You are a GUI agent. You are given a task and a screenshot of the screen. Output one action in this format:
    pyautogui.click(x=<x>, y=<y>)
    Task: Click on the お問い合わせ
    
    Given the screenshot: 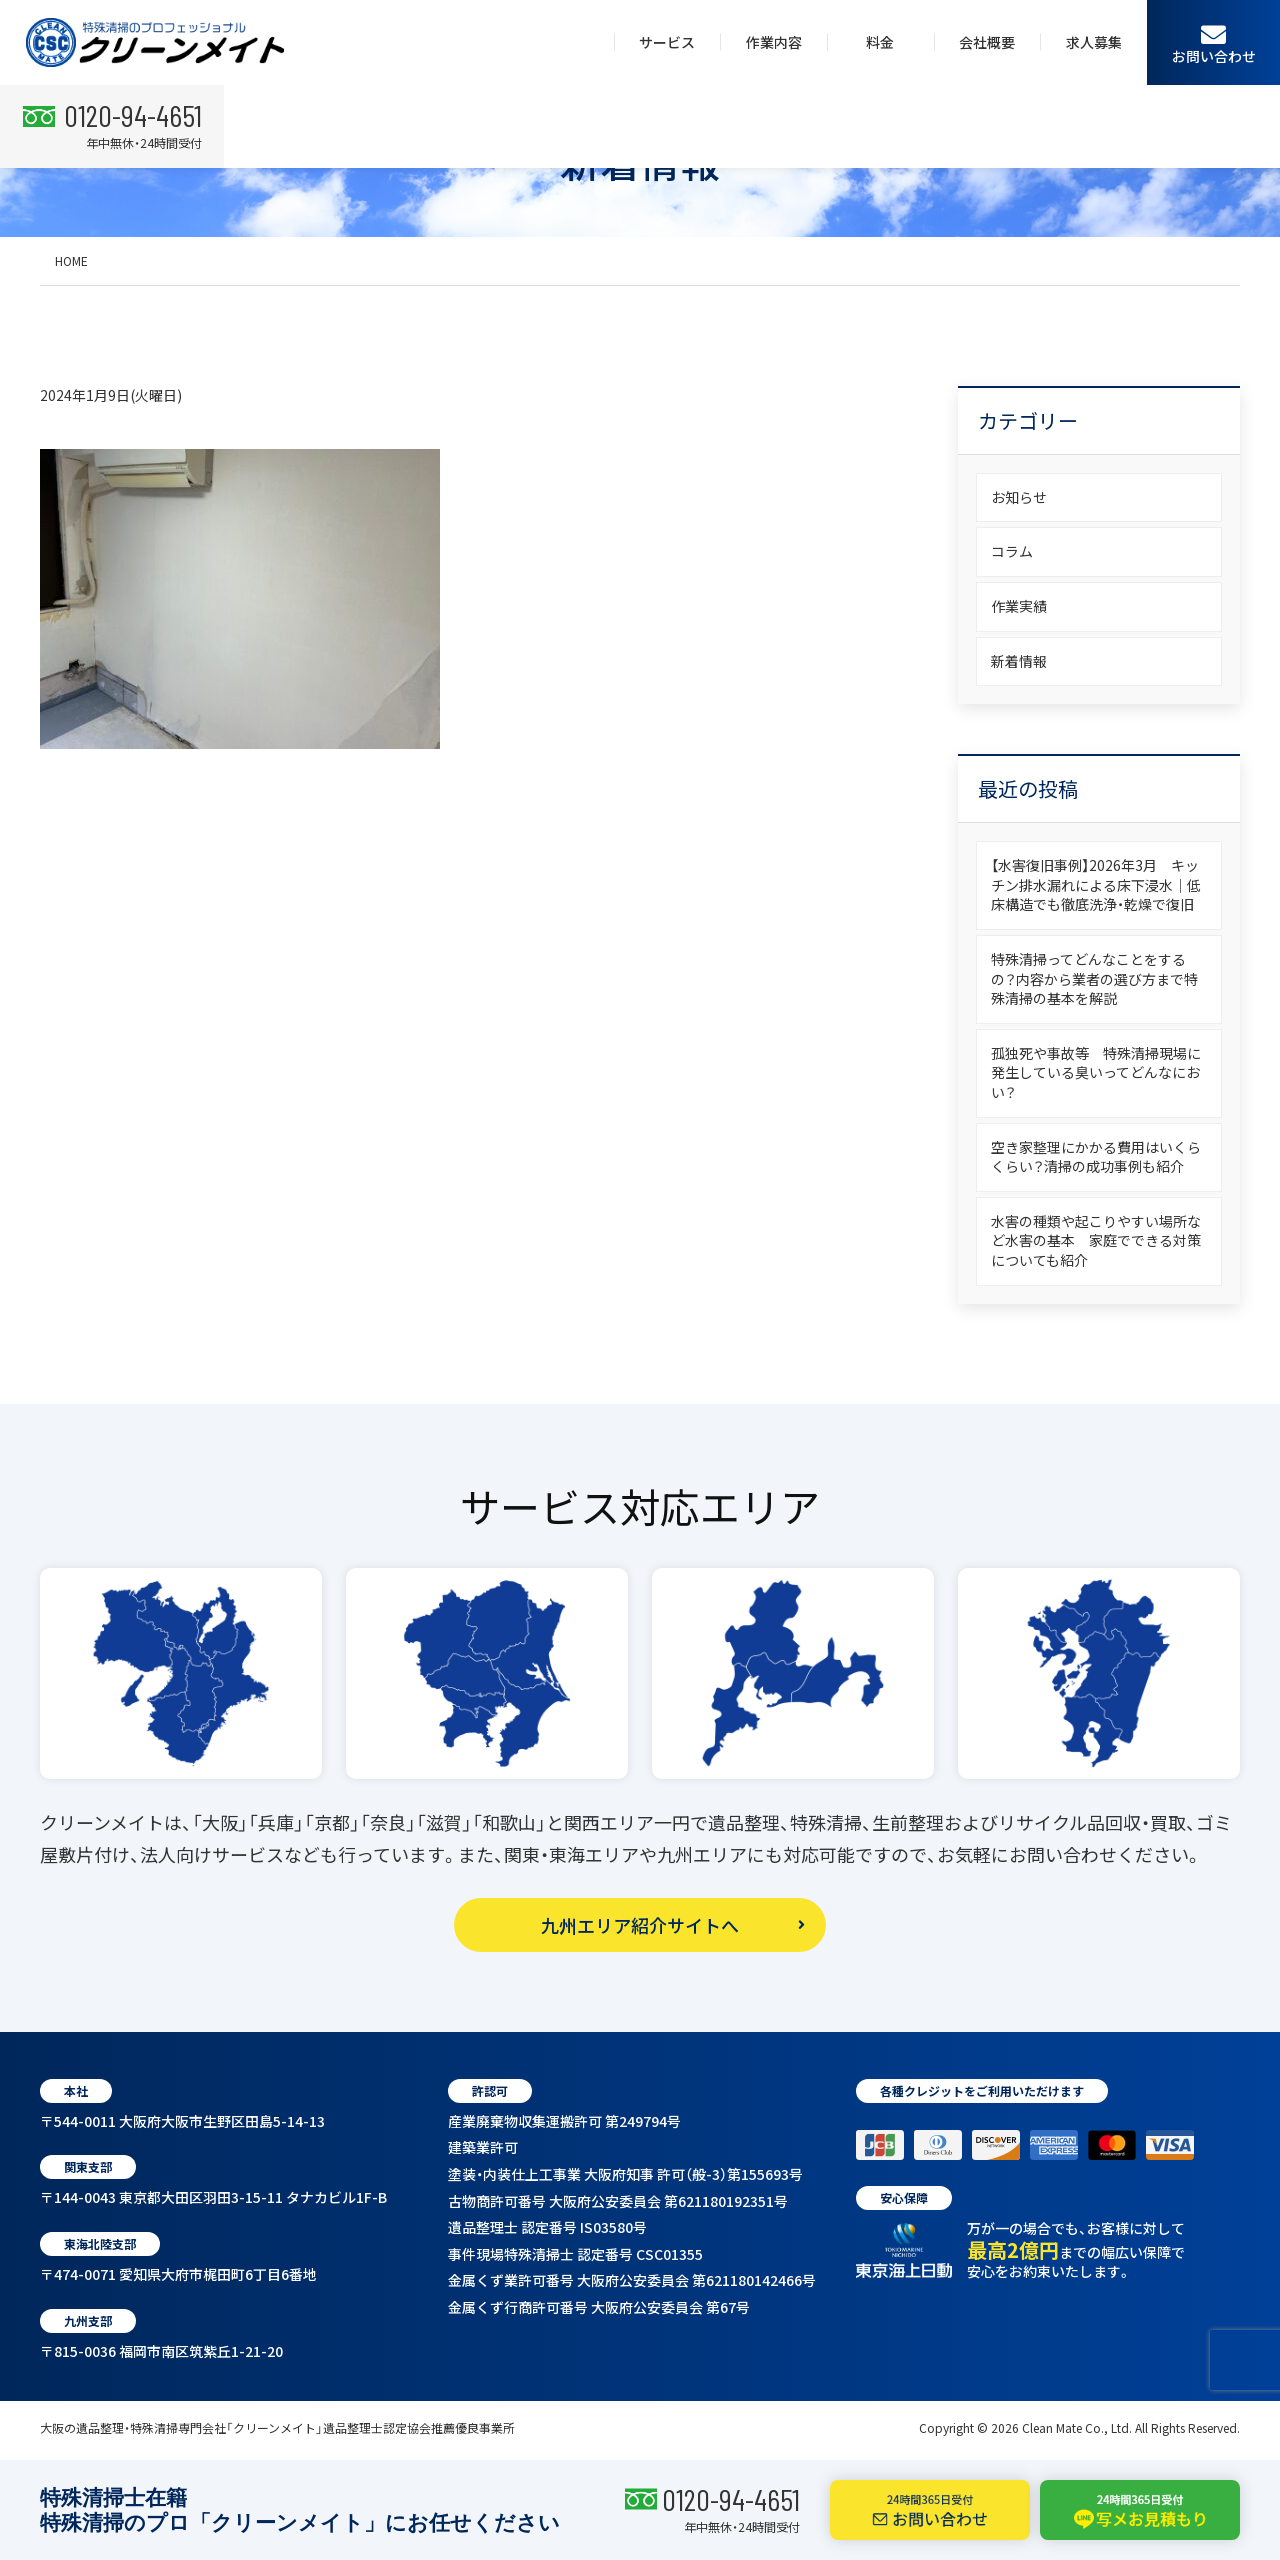 What is the action you would take?
    pyautogui.click(x=1214, y=43)
    